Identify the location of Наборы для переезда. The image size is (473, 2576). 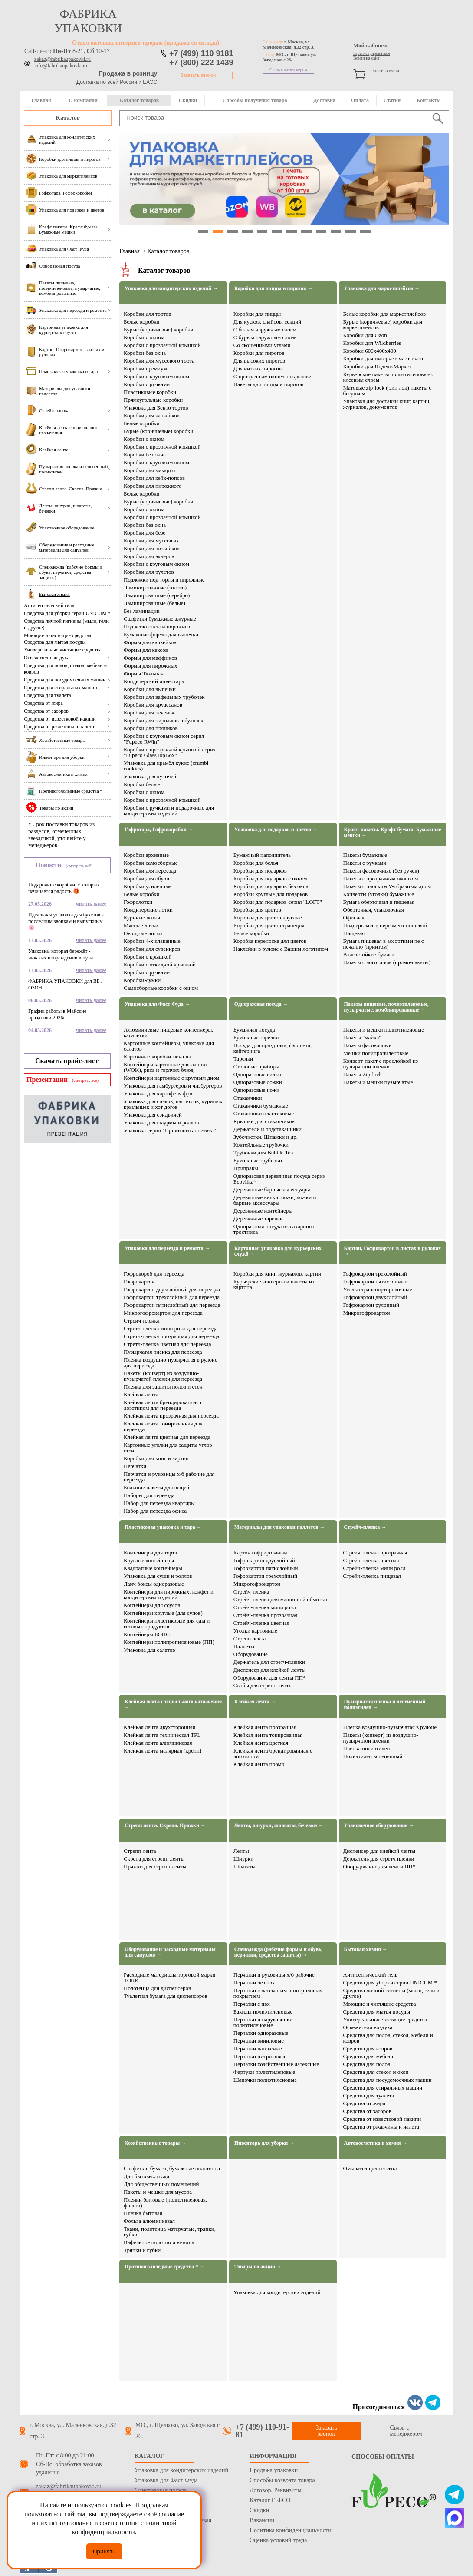
(149, 1495).